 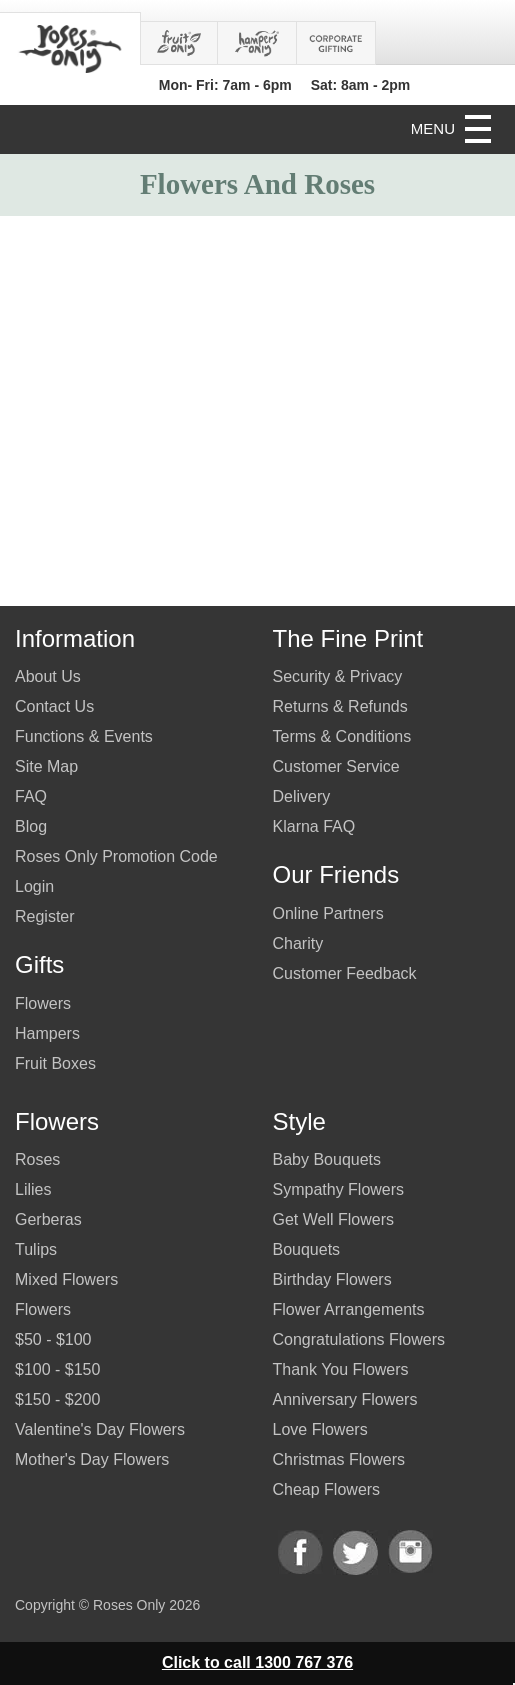 What do you see at coordinates (54, 706) in the screenshot?
I see `Contact Us` at bounding box center [54, 706].